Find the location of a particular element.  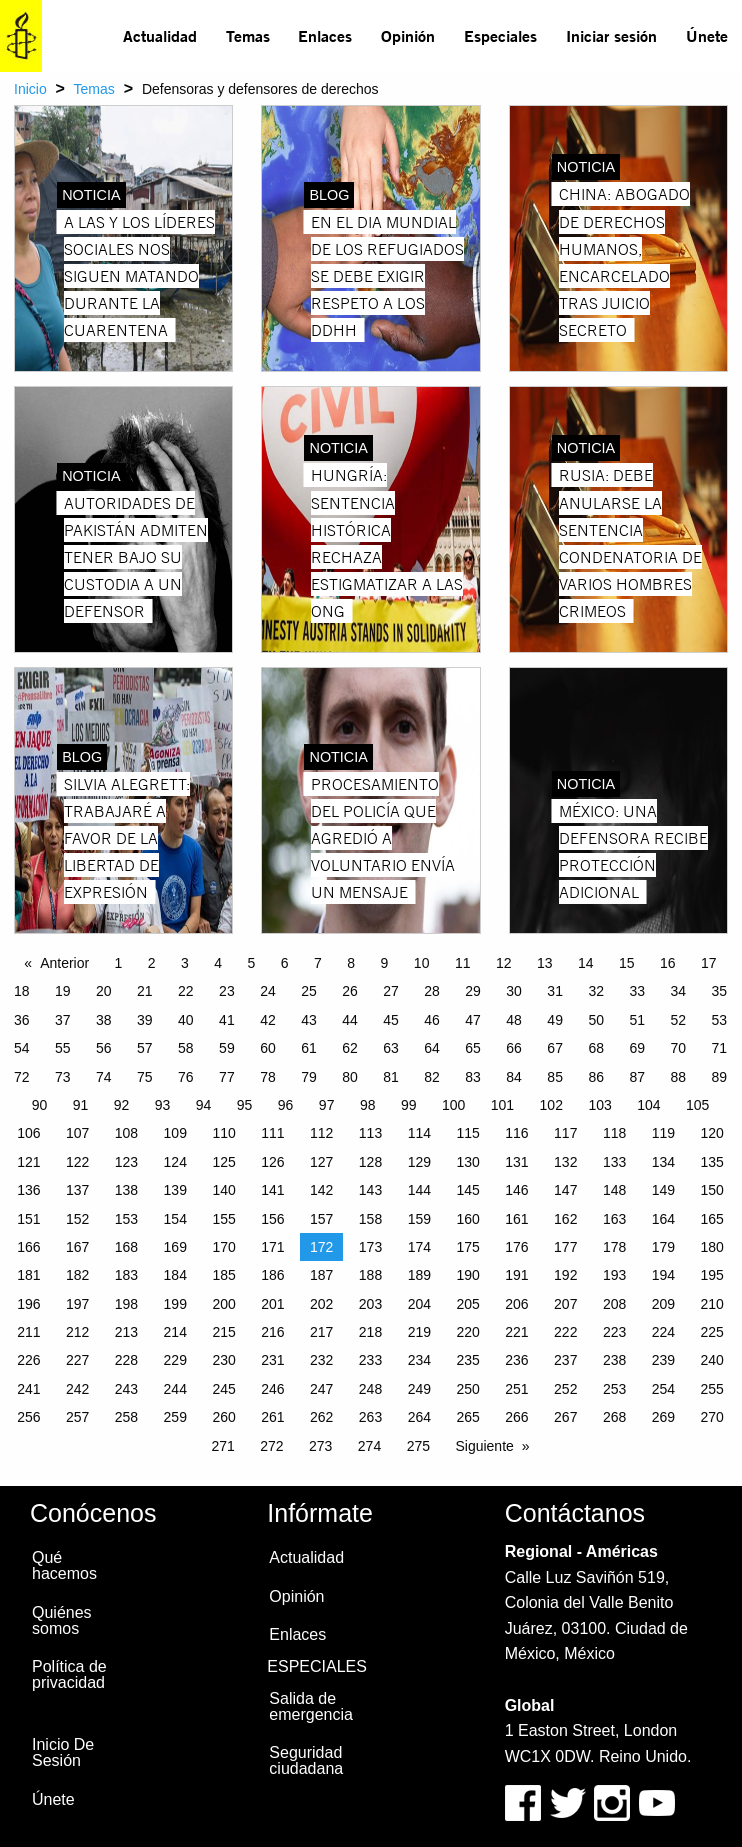

5 [Page 5] is located at coordinates (252, 963).